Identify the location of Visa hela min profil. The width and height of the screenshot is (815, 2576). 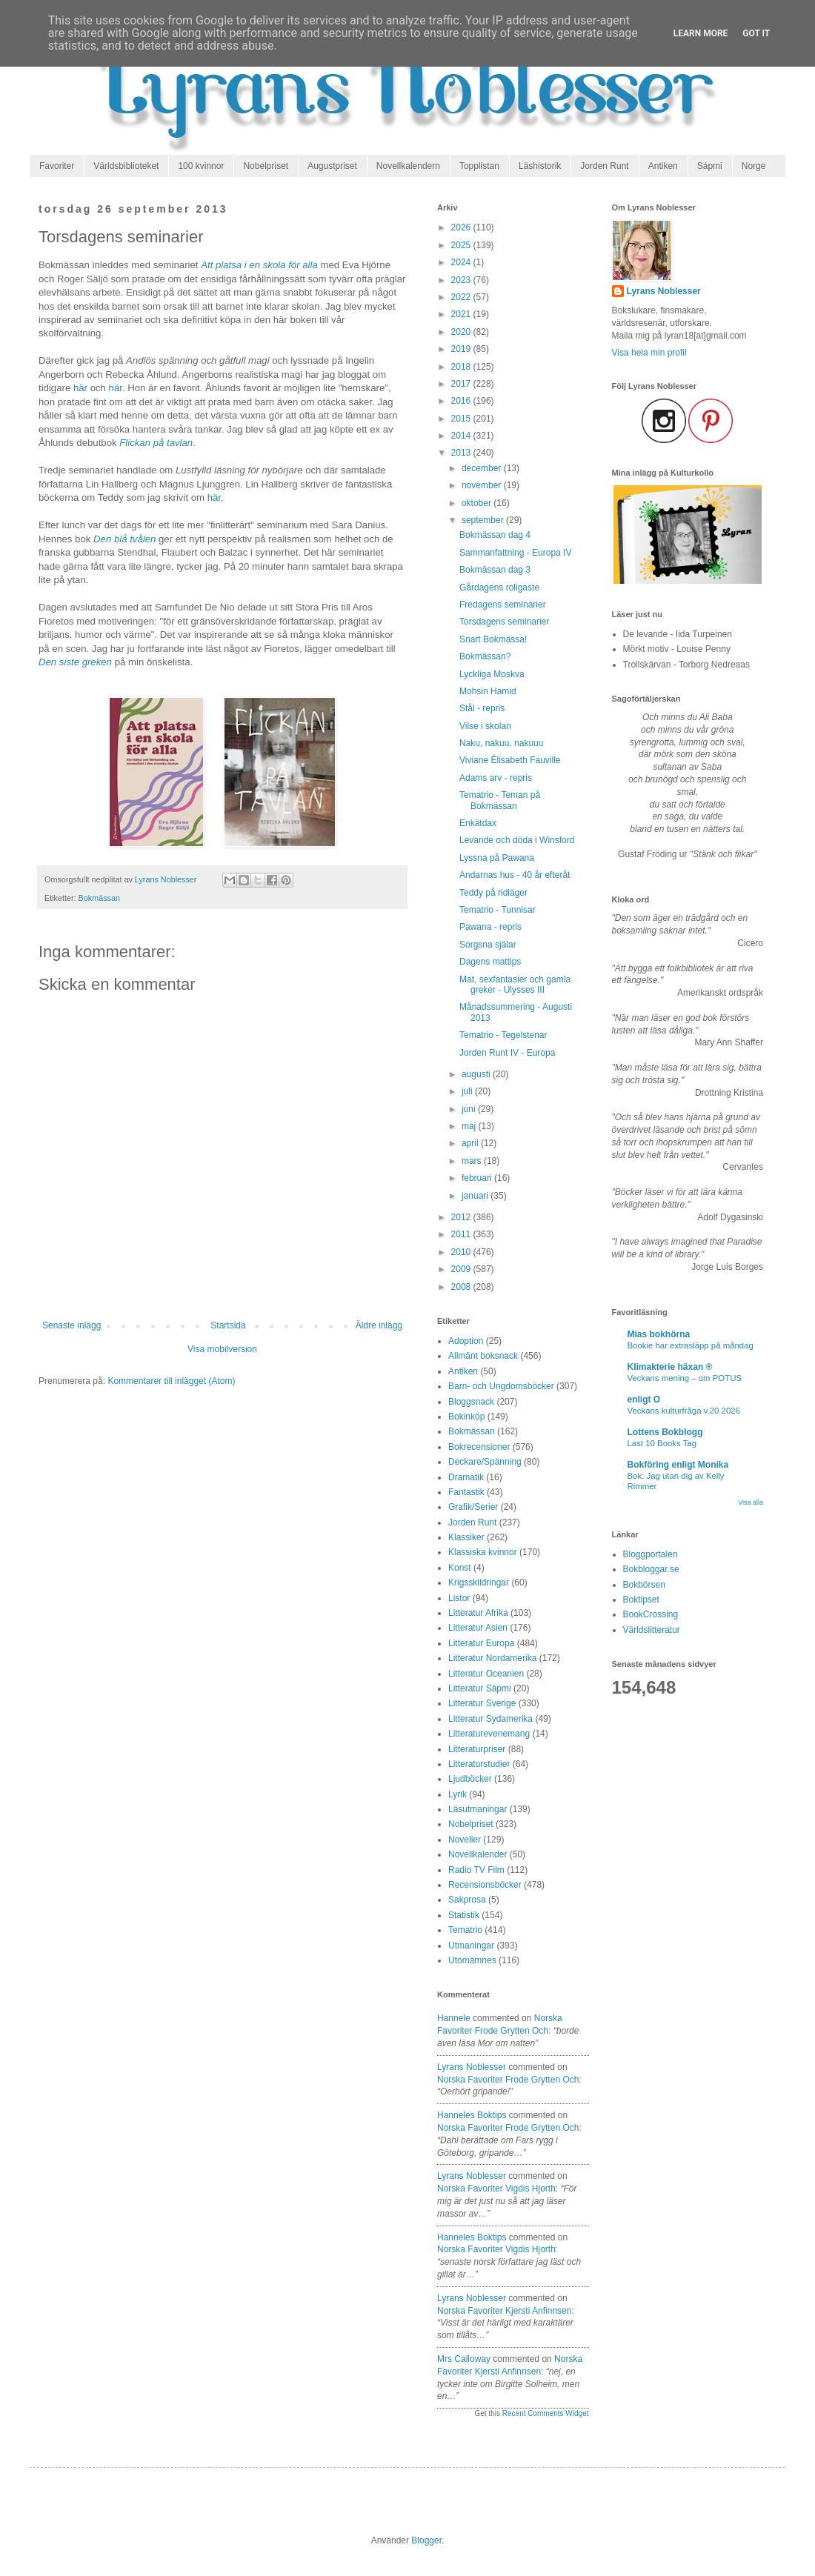
(649, 352).